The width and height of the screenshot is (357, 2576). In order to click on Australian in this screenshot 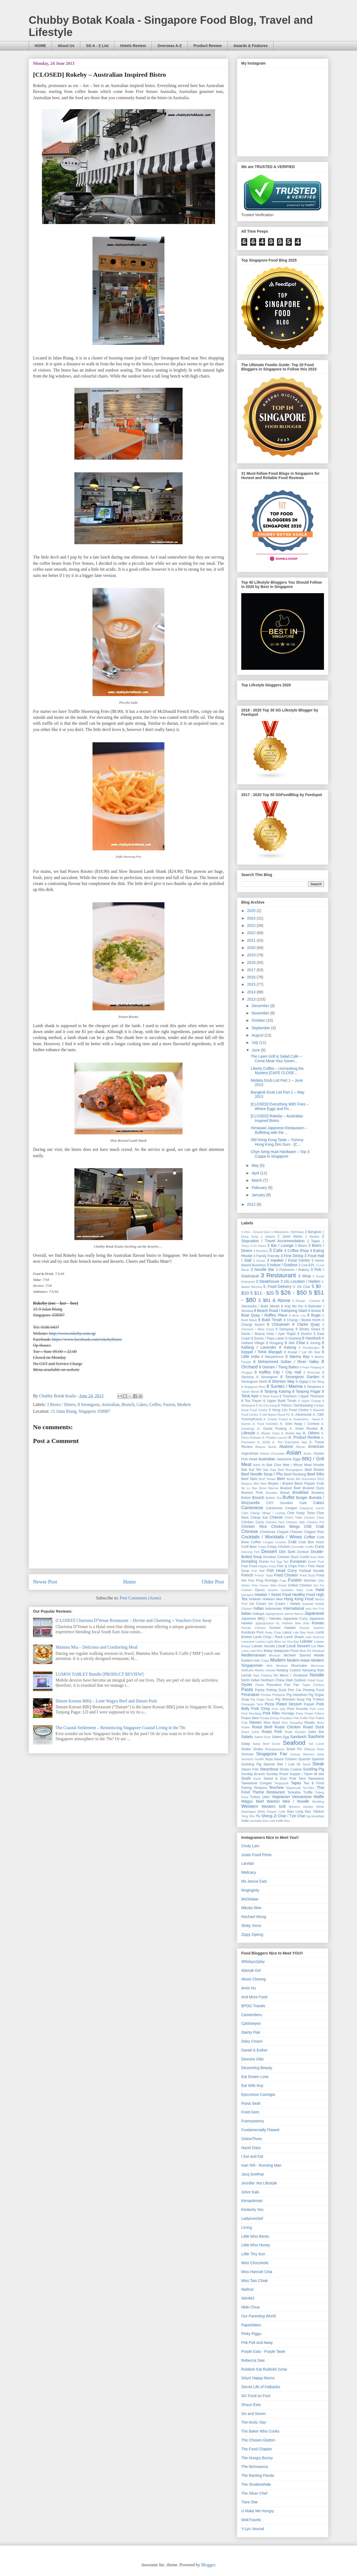, I will do `click(110, 1404)`.